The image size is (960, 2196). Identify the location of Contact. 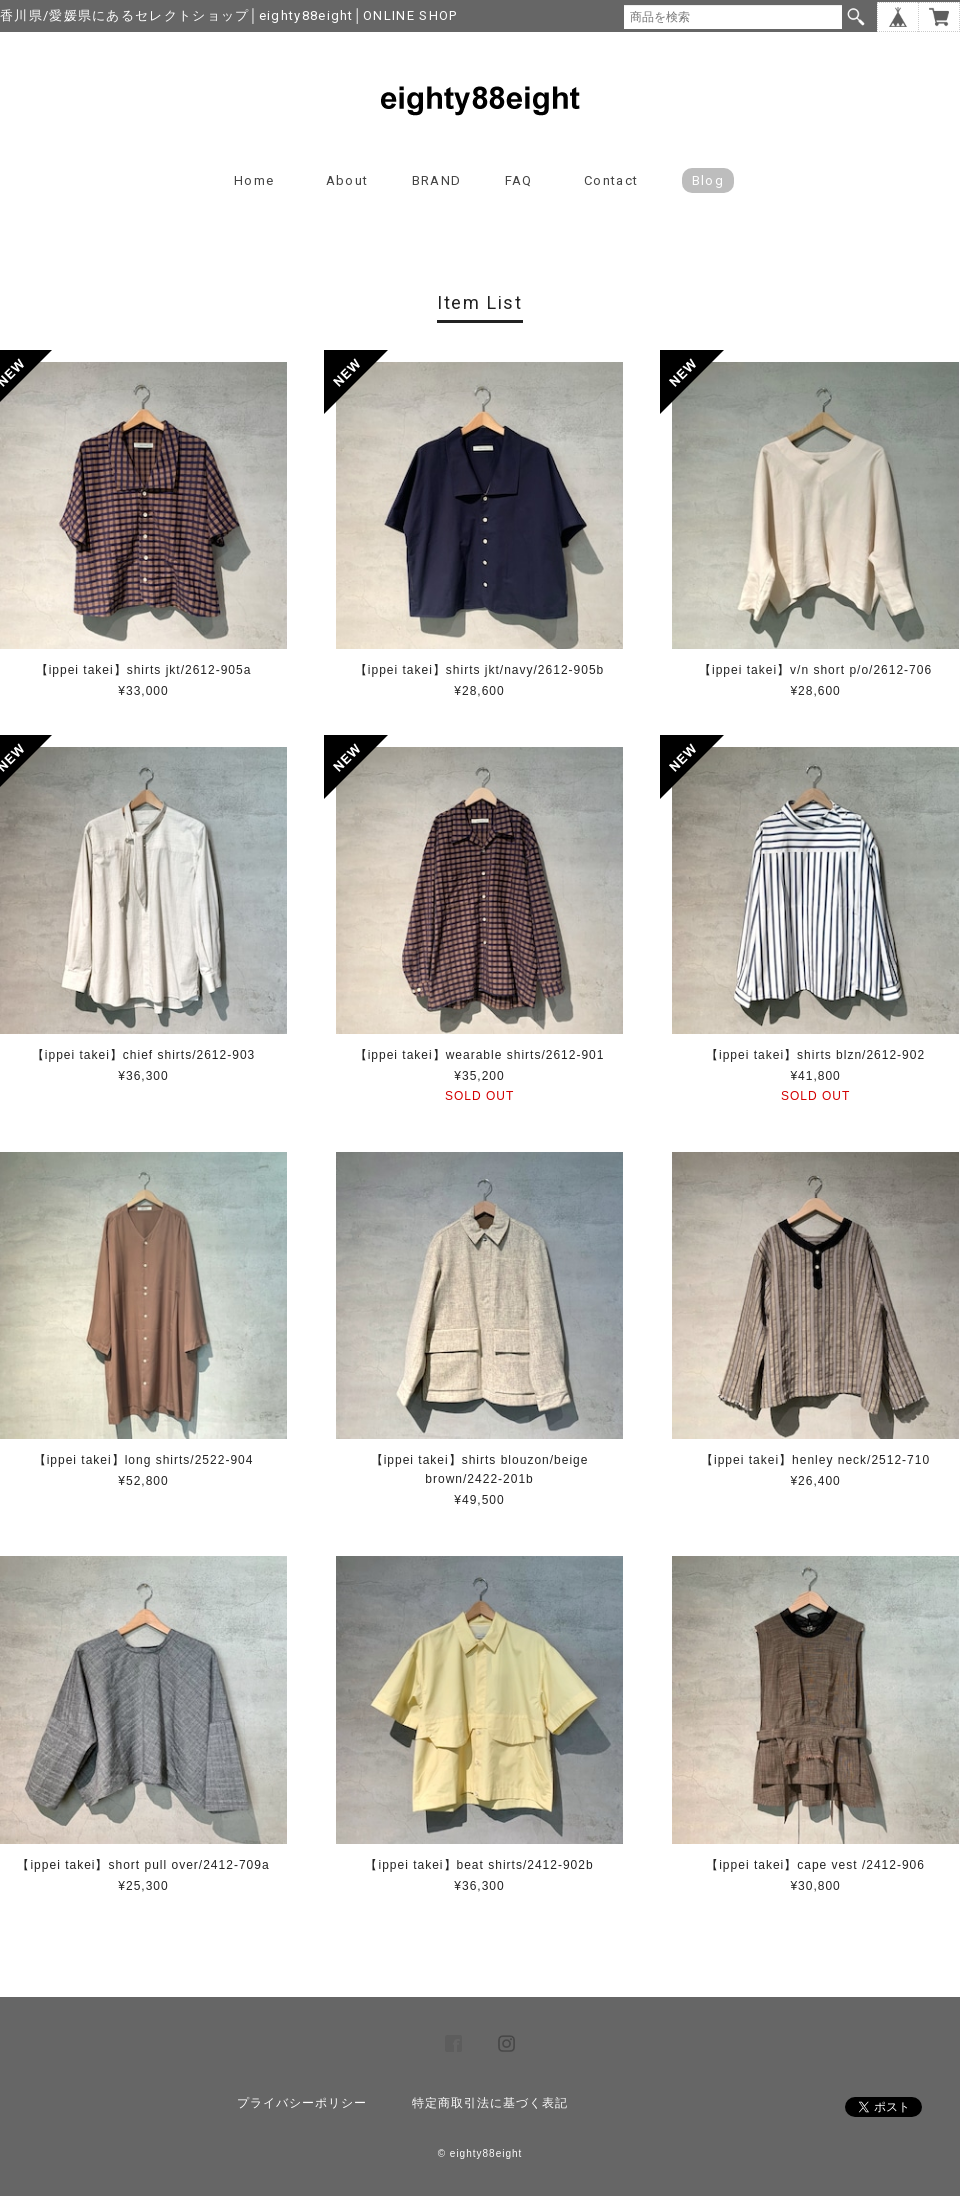
(611, 180).